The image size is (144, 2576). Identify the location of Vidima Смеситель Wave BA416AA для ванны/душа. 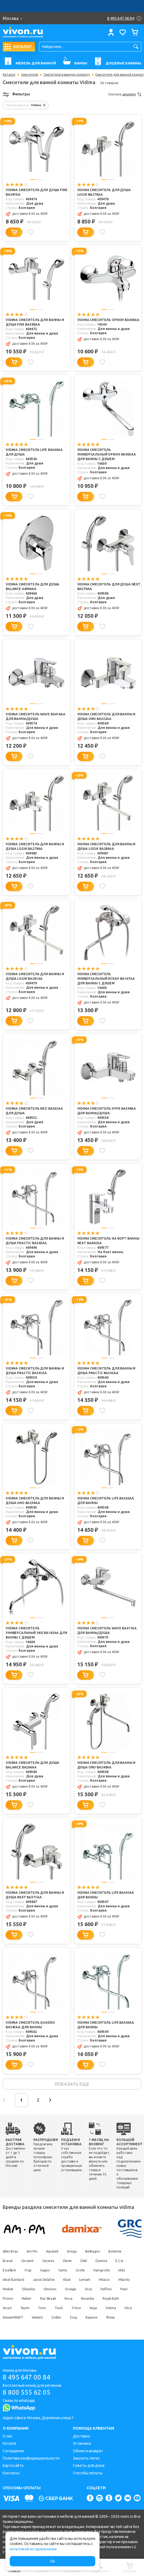
(35, 716).